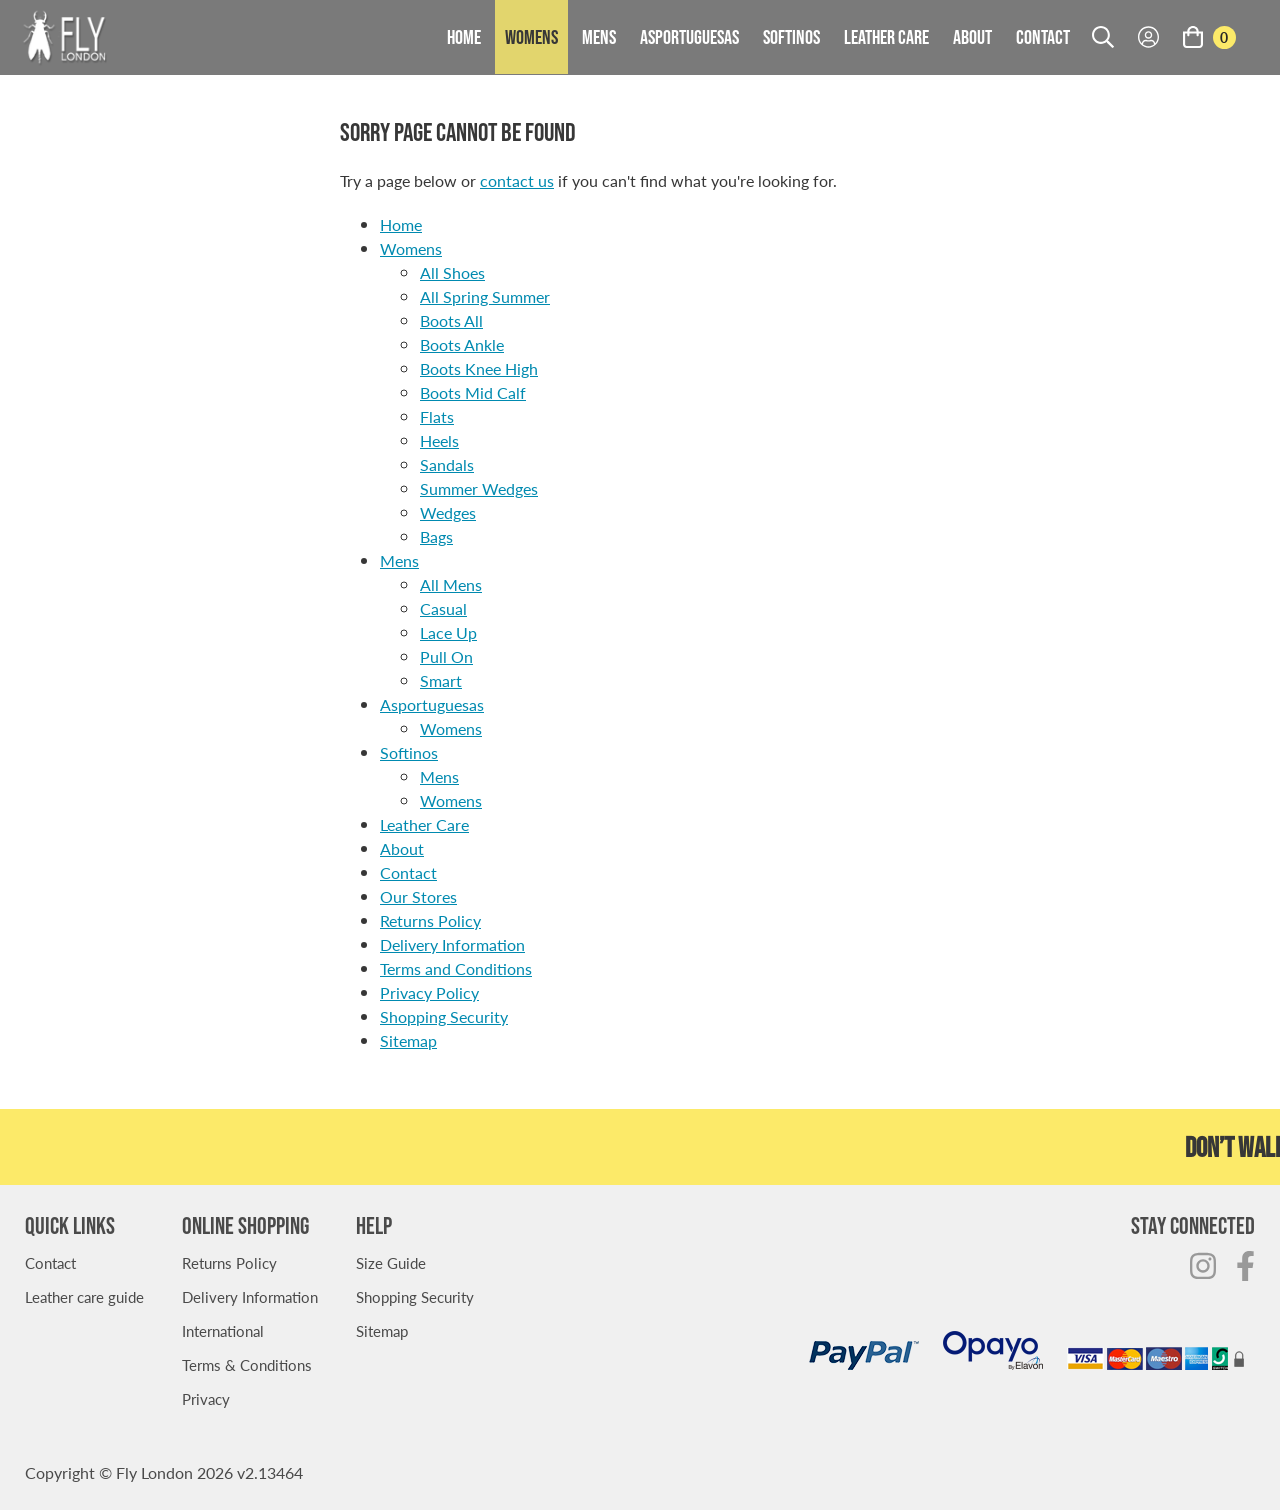 The width and height of the screenshot is (1280, 1510). Describe the element at coordinates (418, 896) in the screenshot. I see `Our Stores` at that location.